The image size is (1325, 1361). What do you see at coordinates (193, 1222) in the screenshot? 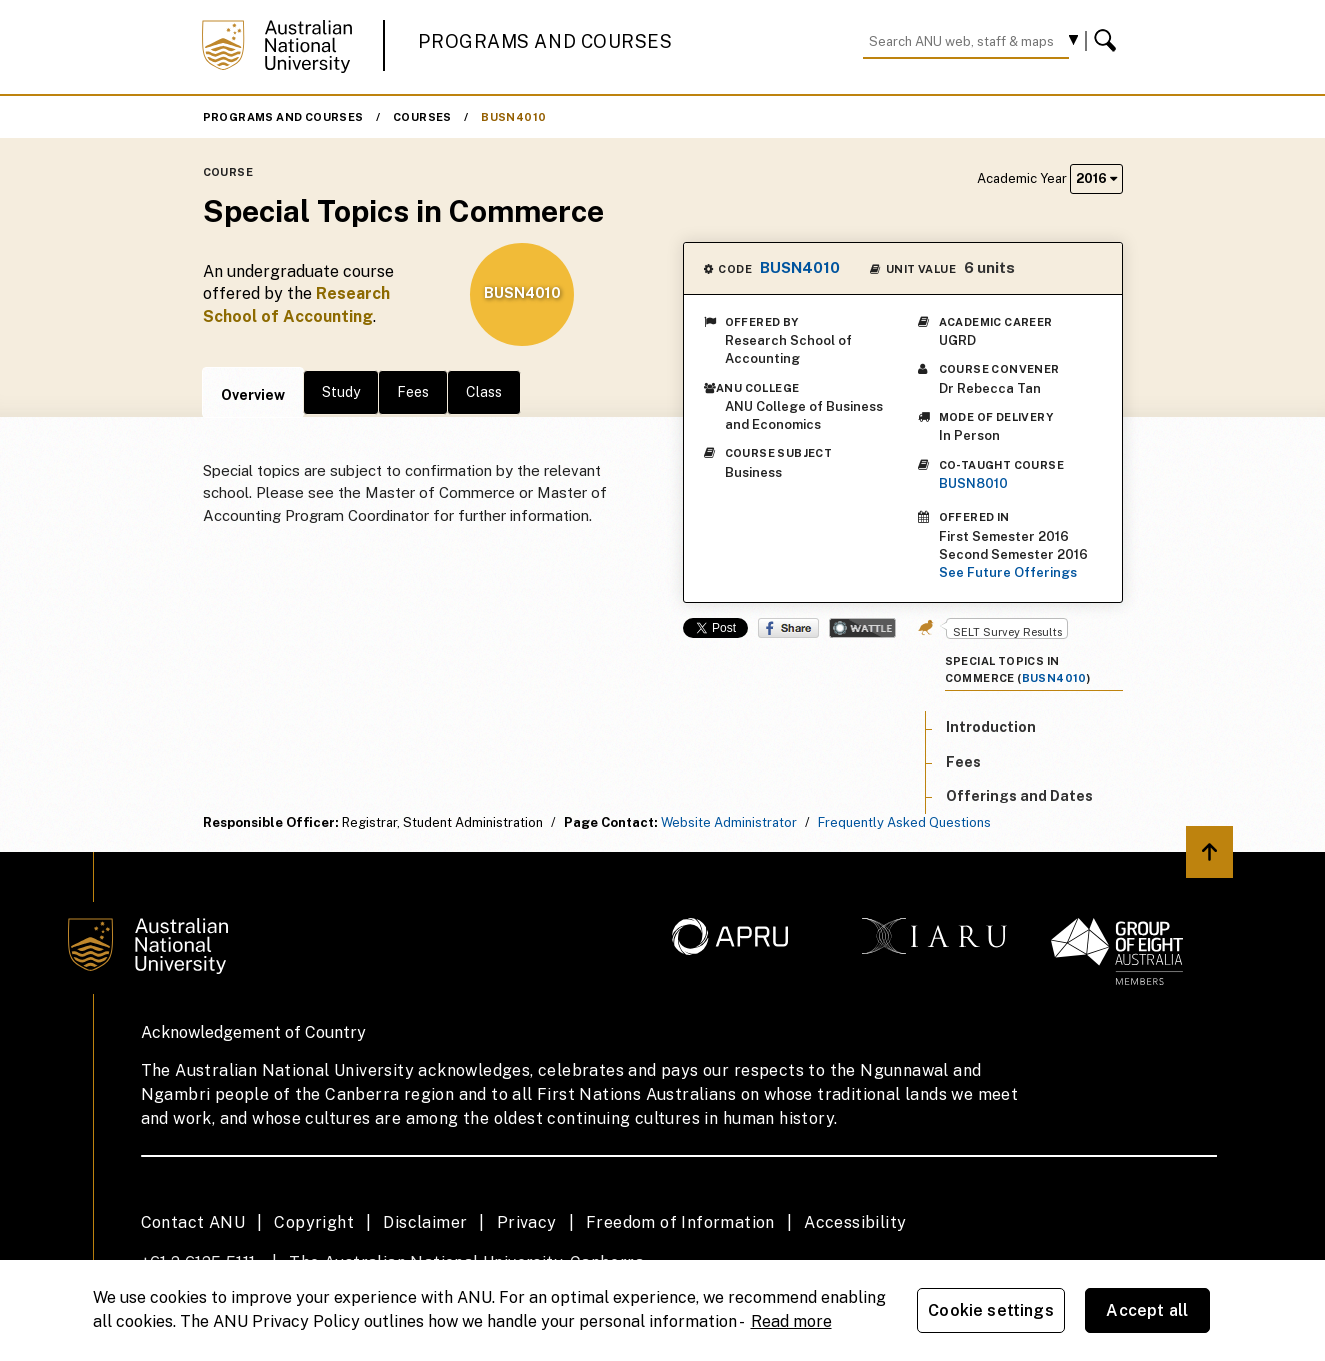
I see `Contact ANU` at bounding box center [193, 1222].